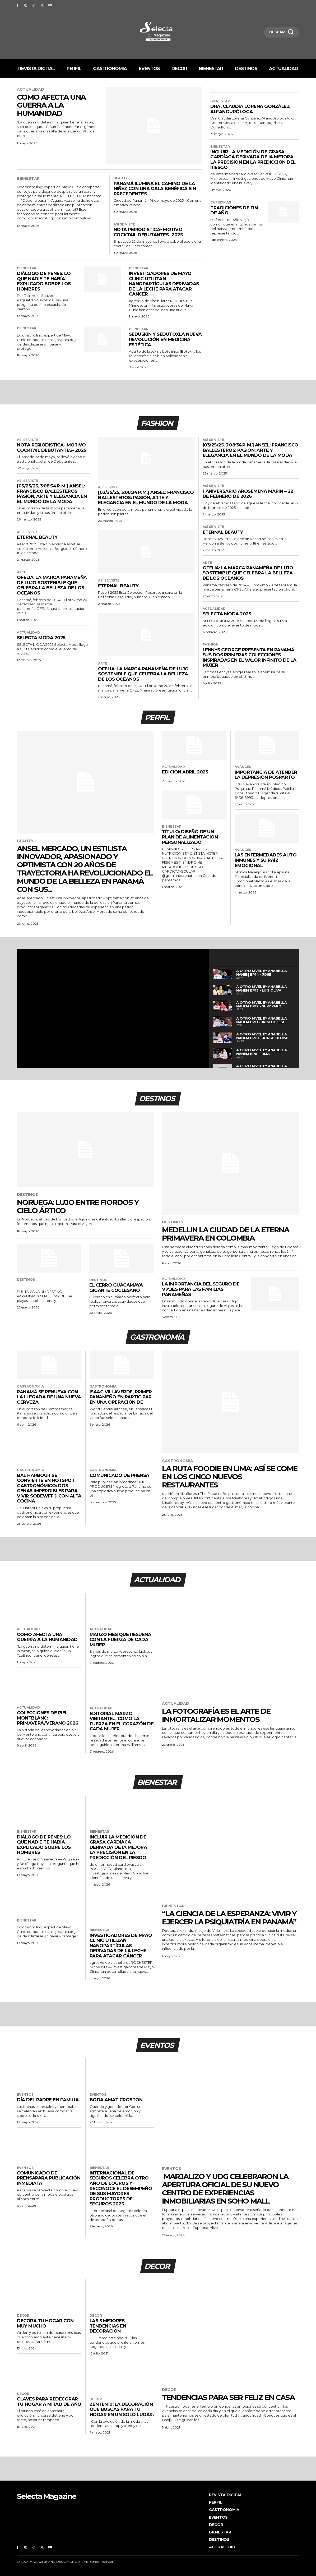 This screenshot has width=316, height=2576. I want to click on Tradiciones de fin de año, so click(234, 210).